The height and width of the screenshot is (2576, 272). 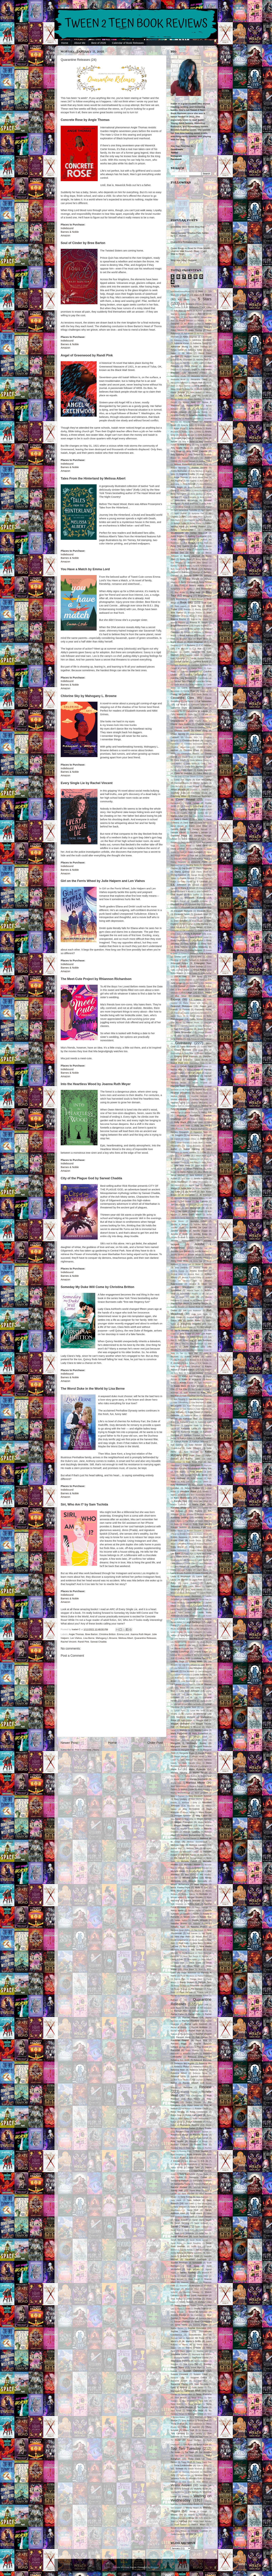 I want to click on SA Chakraborty, so click(x=190, y=2164).